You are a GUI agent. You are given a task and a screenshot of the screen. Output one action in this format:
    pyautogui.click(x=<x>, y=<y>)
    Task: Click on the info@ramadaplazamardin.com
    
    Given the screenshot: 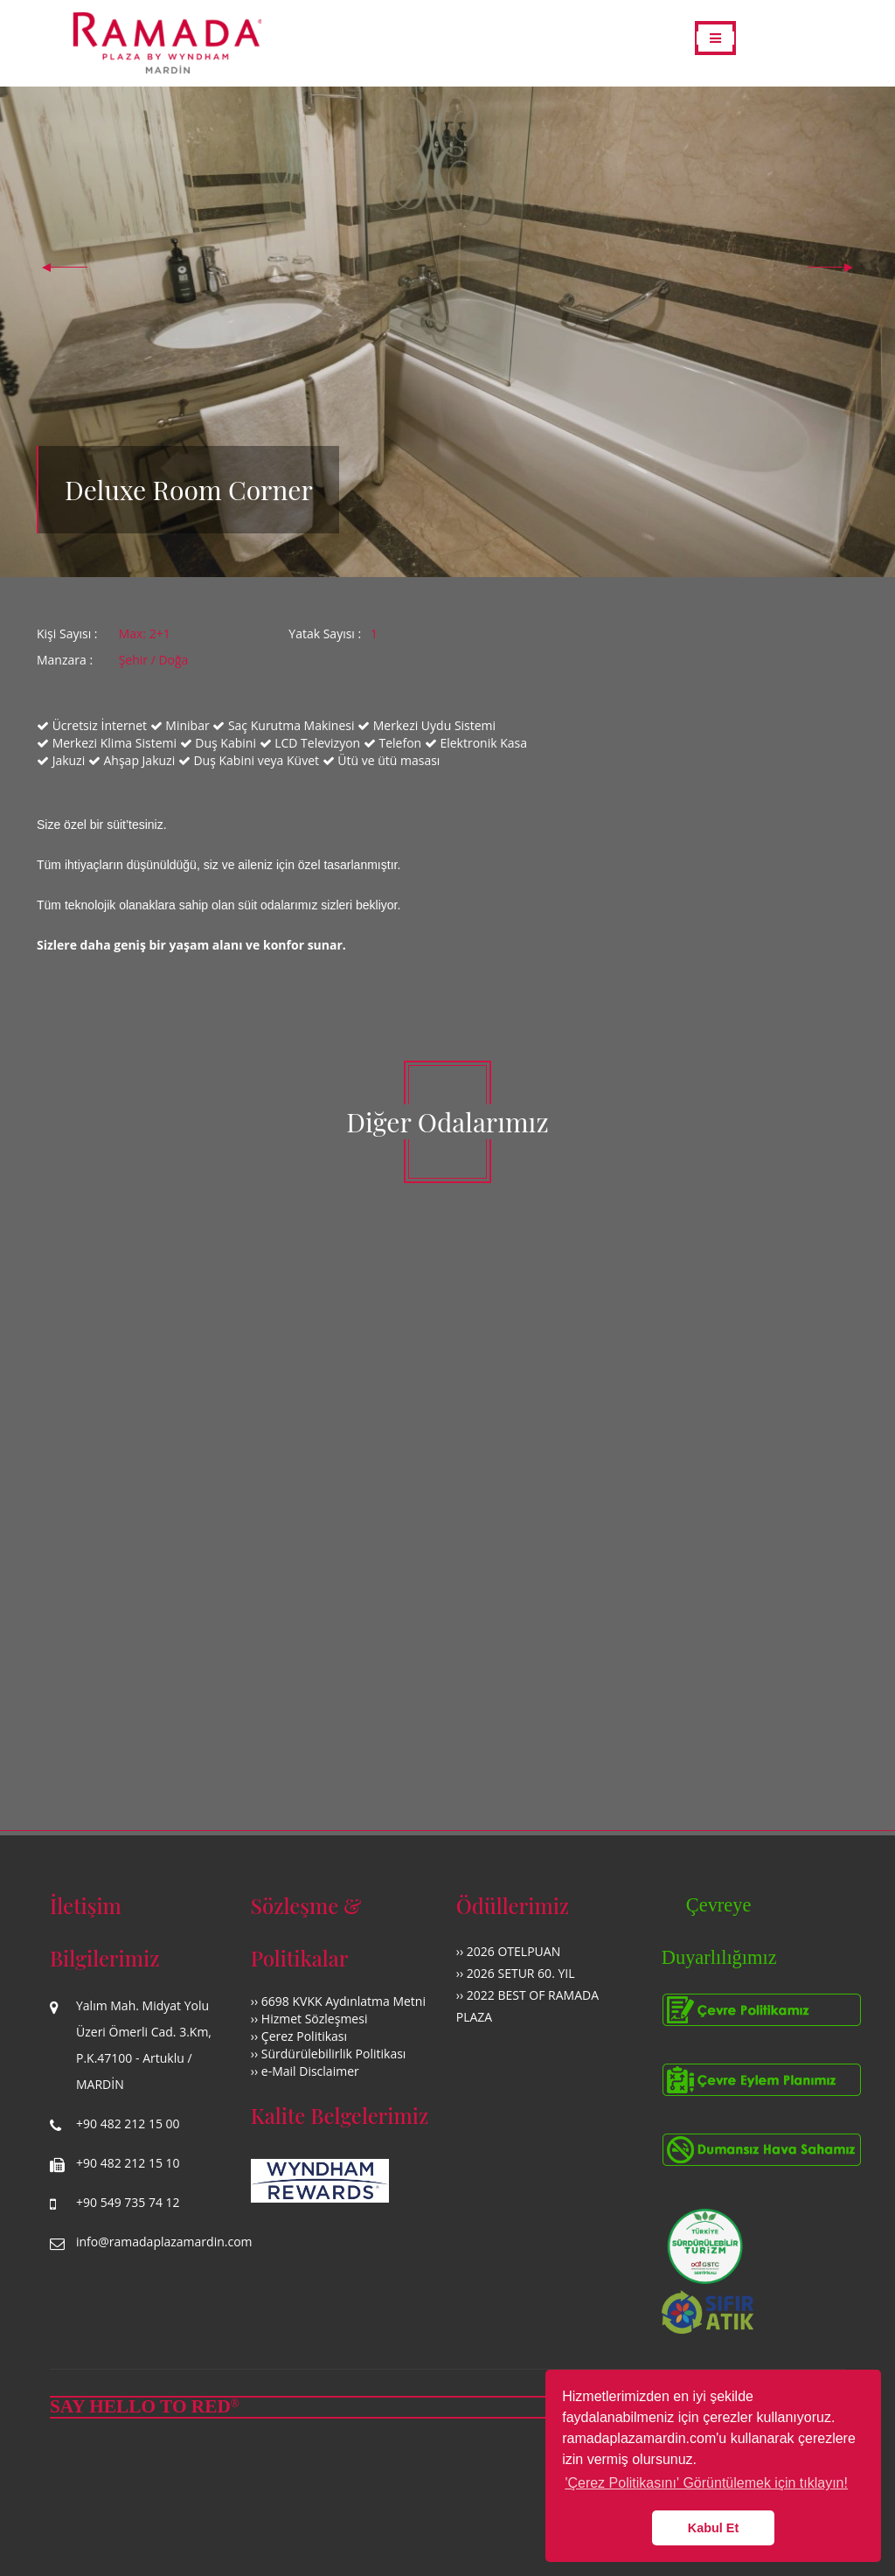 What is the action you would take?
    pyautogui.click(x=164, y=2241)
    